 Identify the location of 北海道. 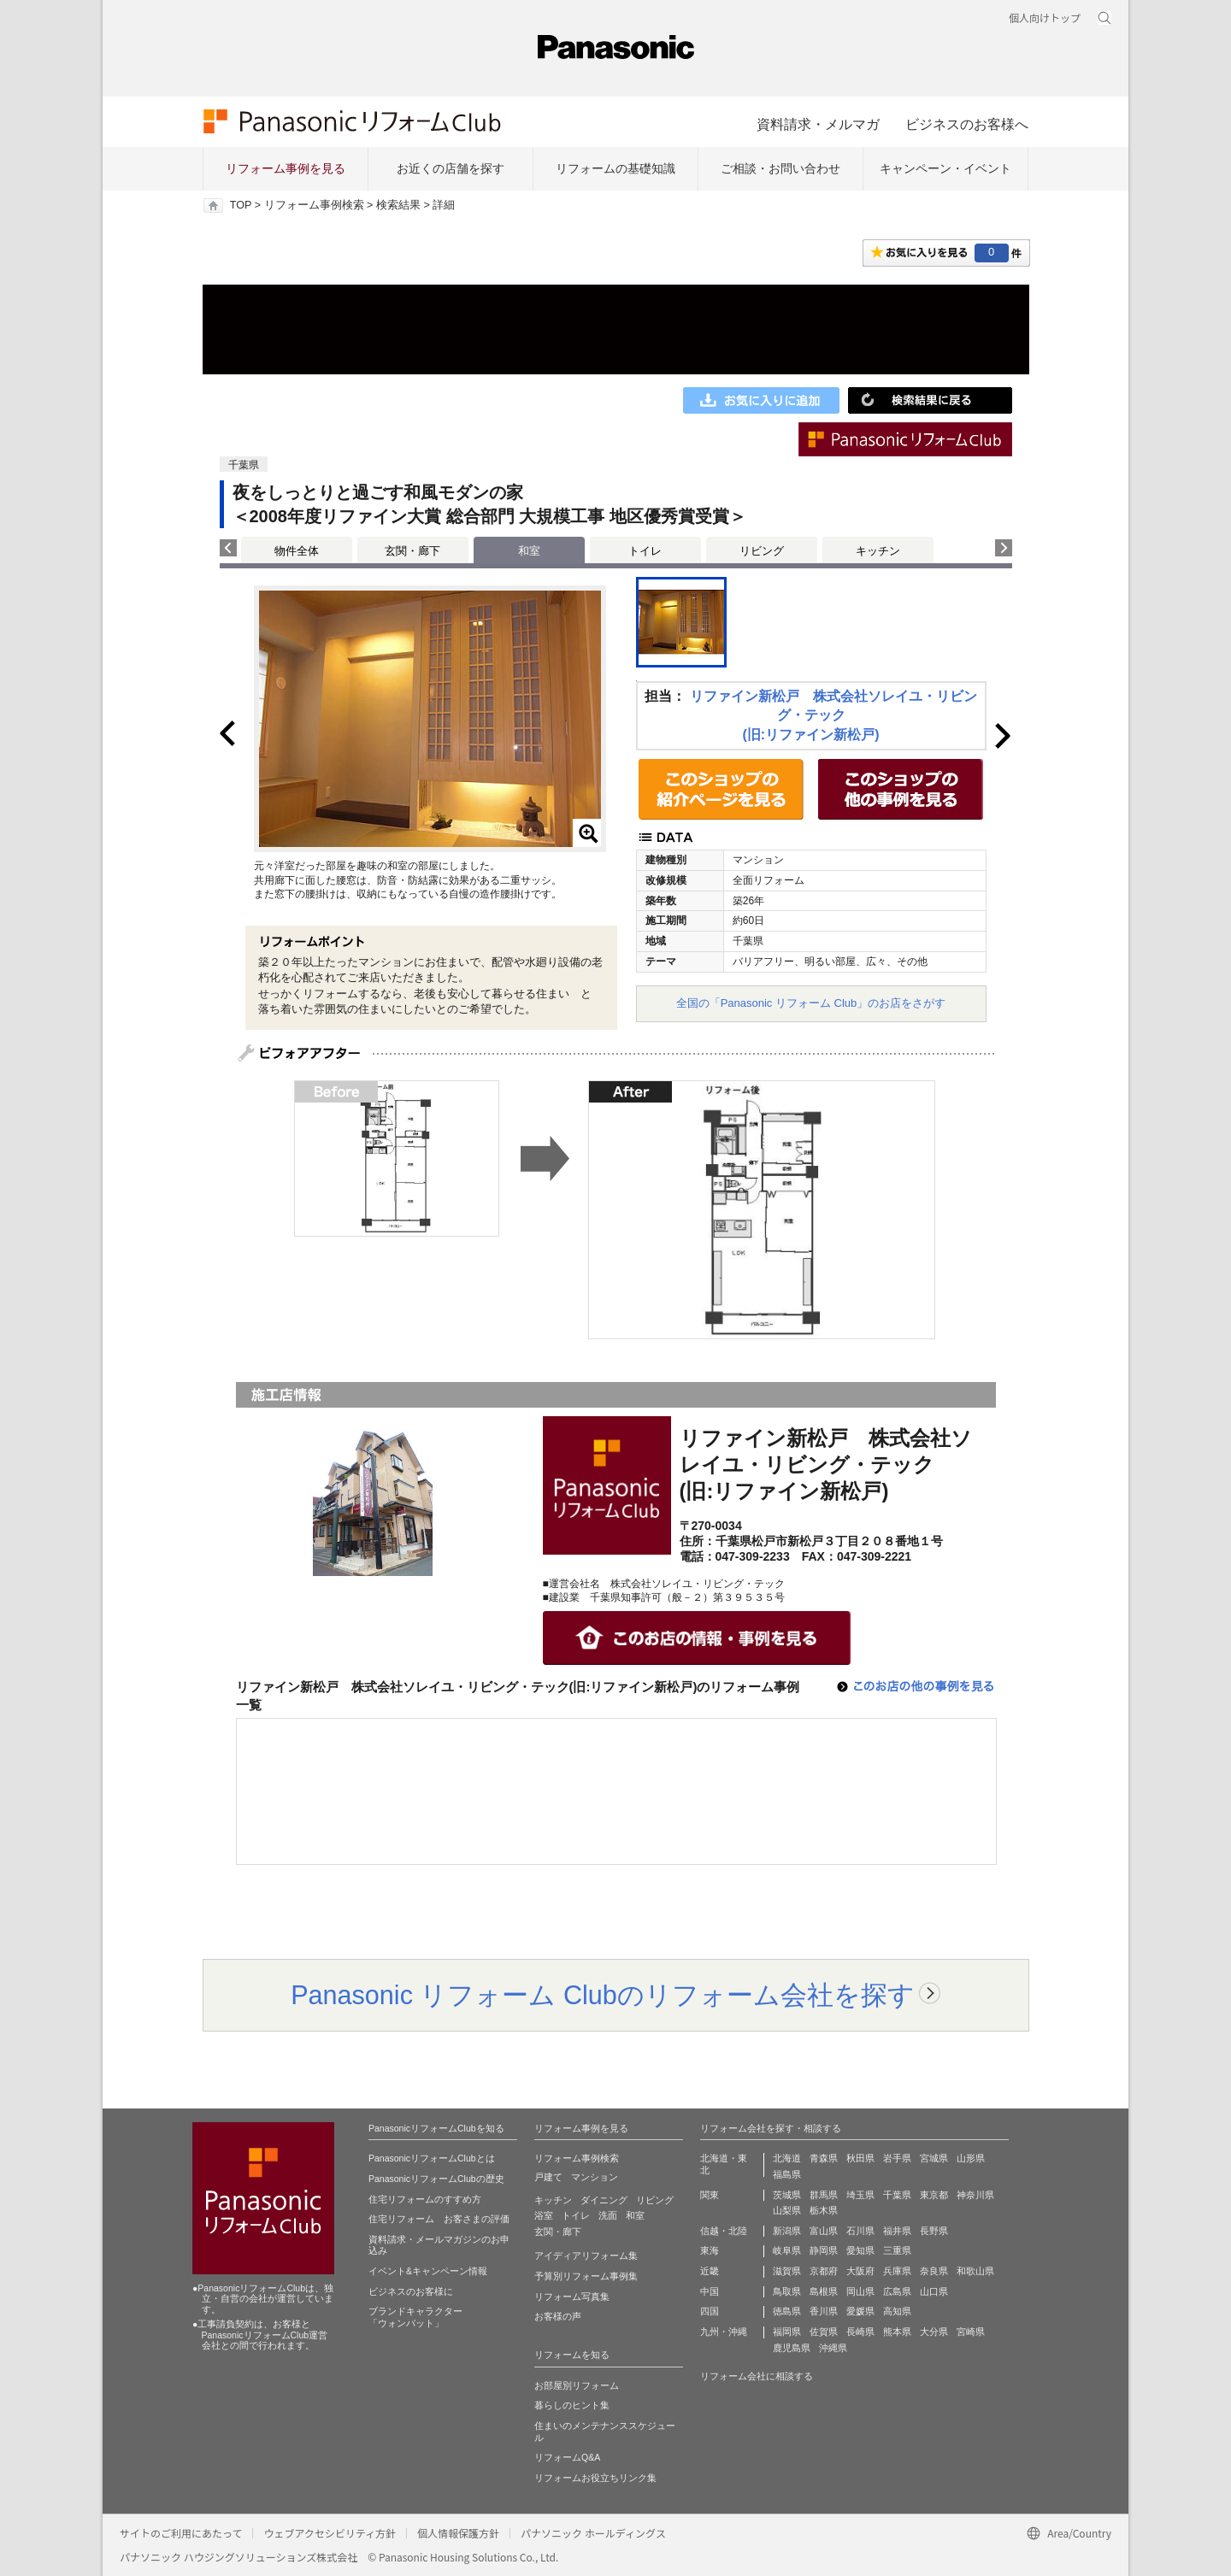
(787, 2158).